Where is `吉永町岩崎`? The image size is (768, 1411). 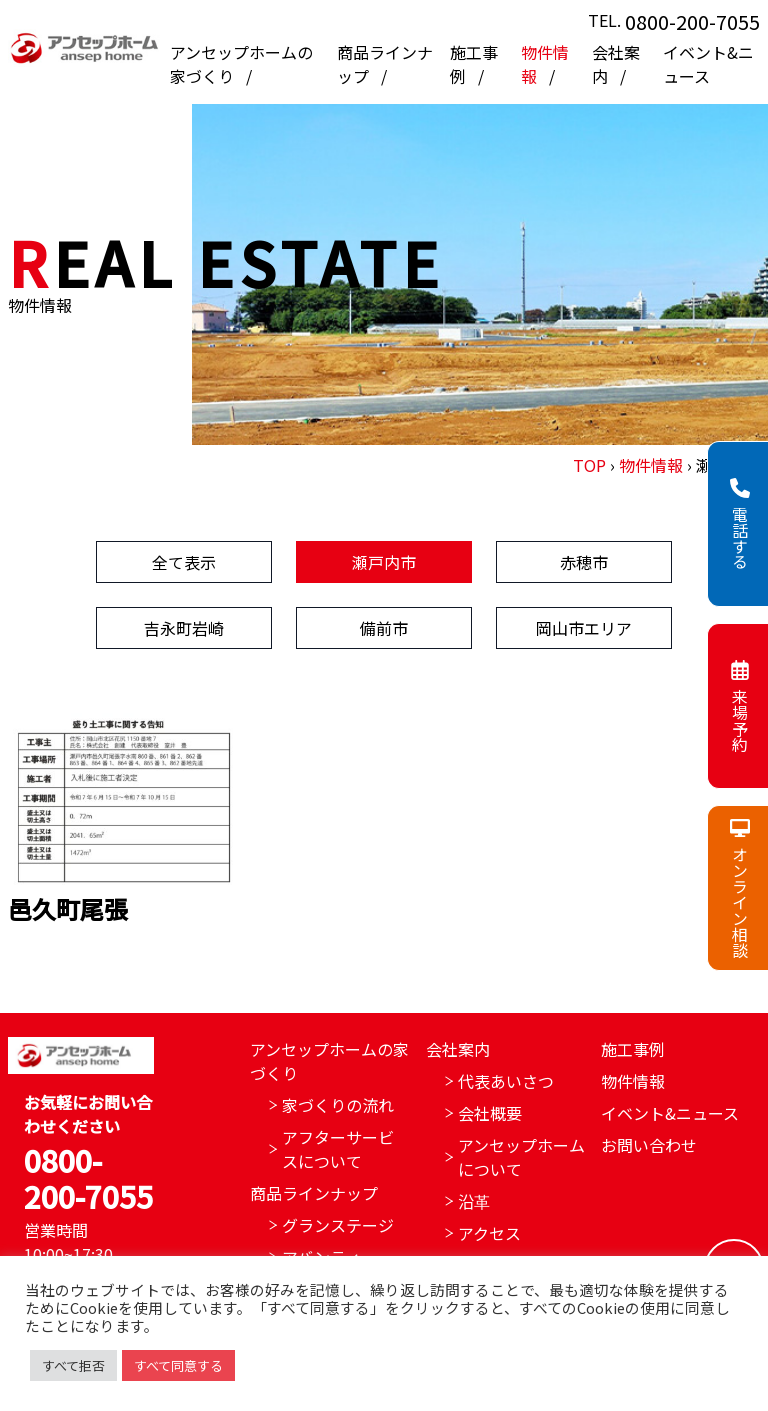
吉永町岩崎 is located at coordinates (184, 628).